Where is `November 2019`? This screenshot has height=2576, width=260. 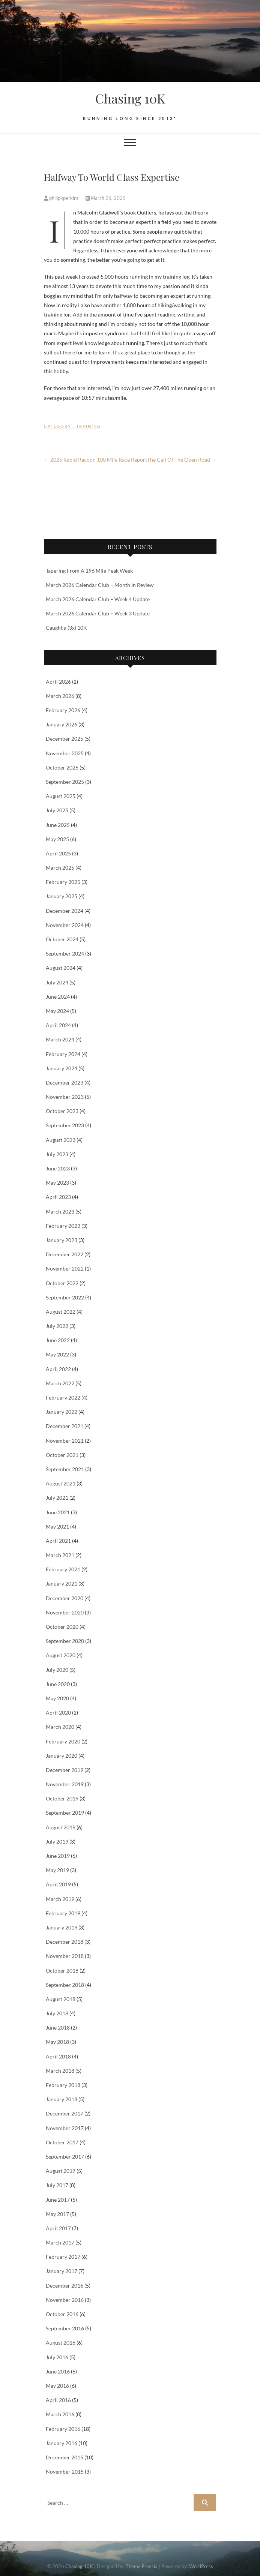 November 2019 is located at coordinates (65, 1784).